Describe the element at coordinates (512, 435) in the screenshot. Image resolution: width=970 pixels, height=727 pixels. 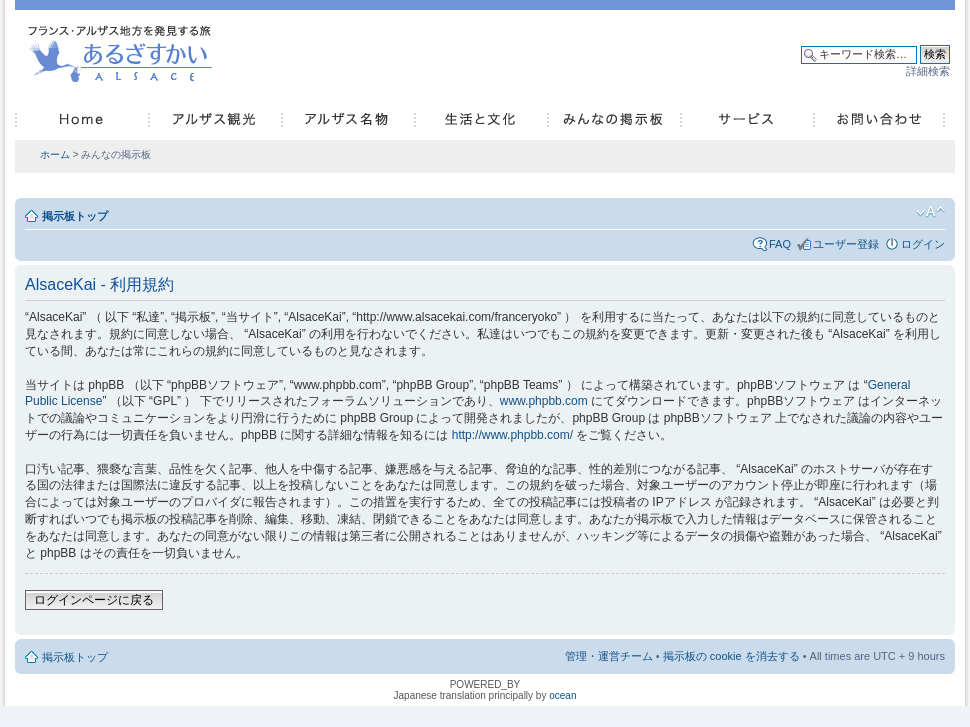
I see `http://www.phpbb.com/` at that location.